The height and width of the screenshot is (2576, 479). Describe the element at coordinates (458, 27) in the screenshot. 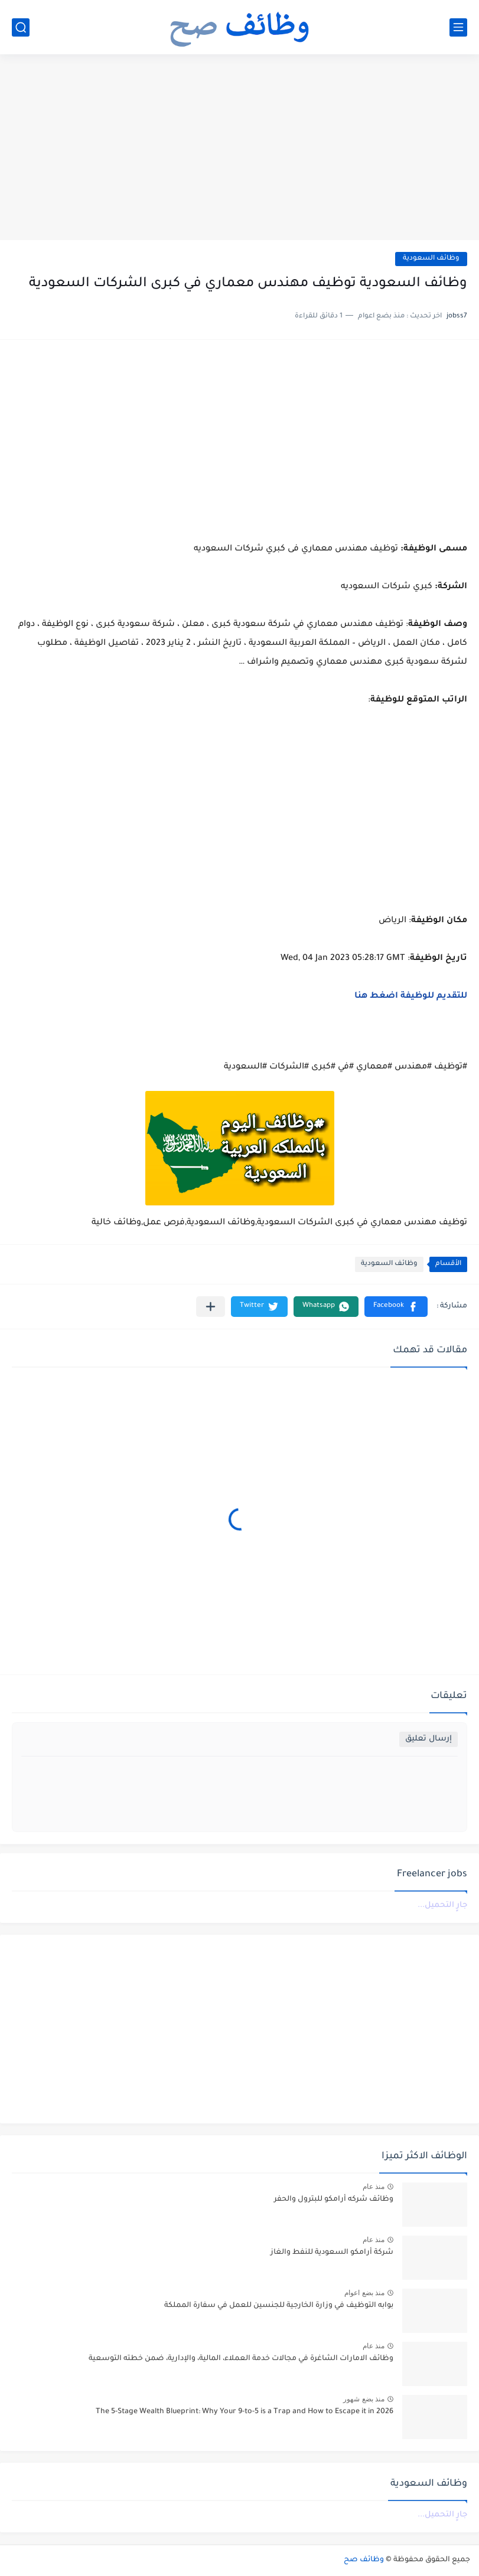

I see `[القائمة الرئيسي]` at that location.